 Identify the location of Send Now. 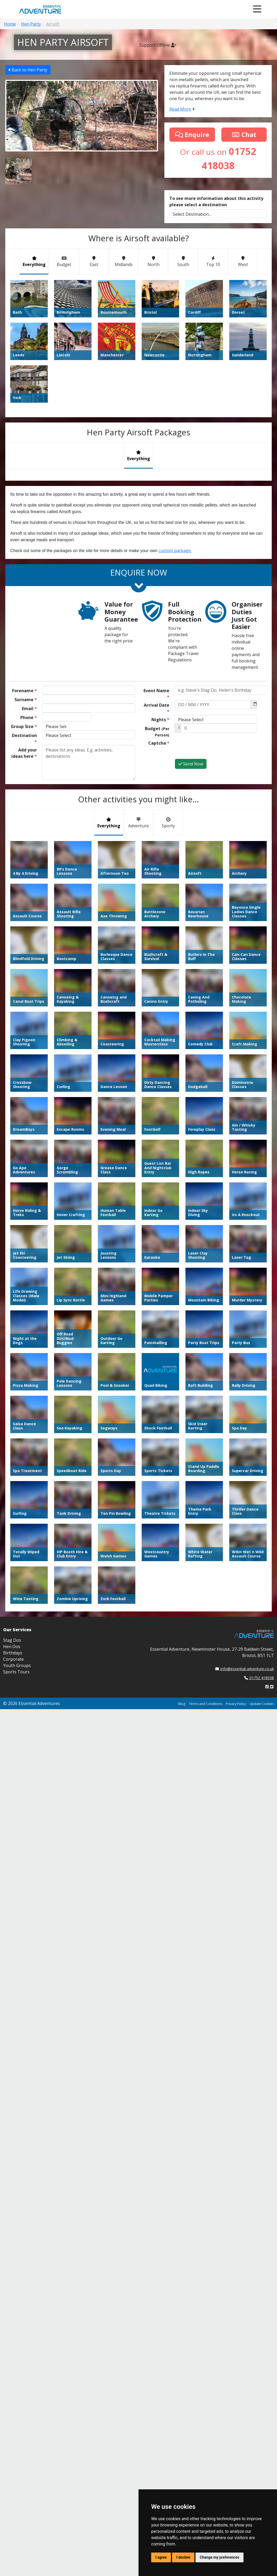
(190, 764).